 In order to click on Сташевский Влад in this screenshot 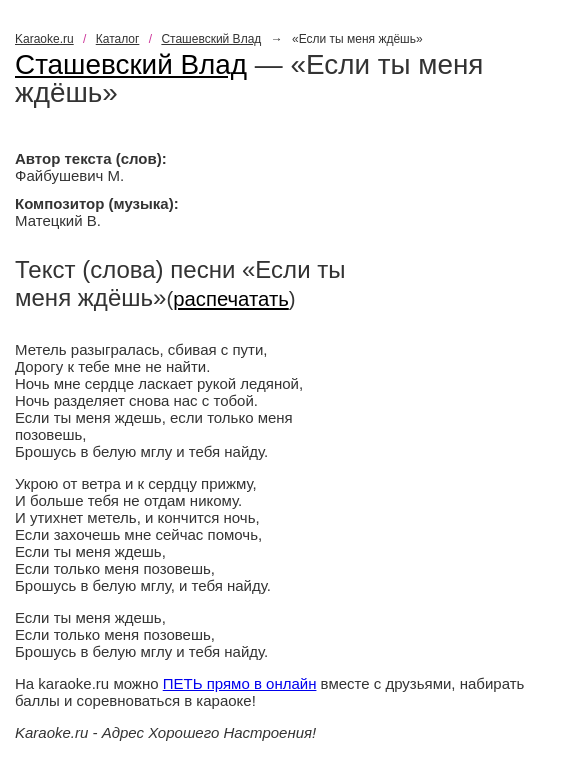, I will do `click(211, 39)`.